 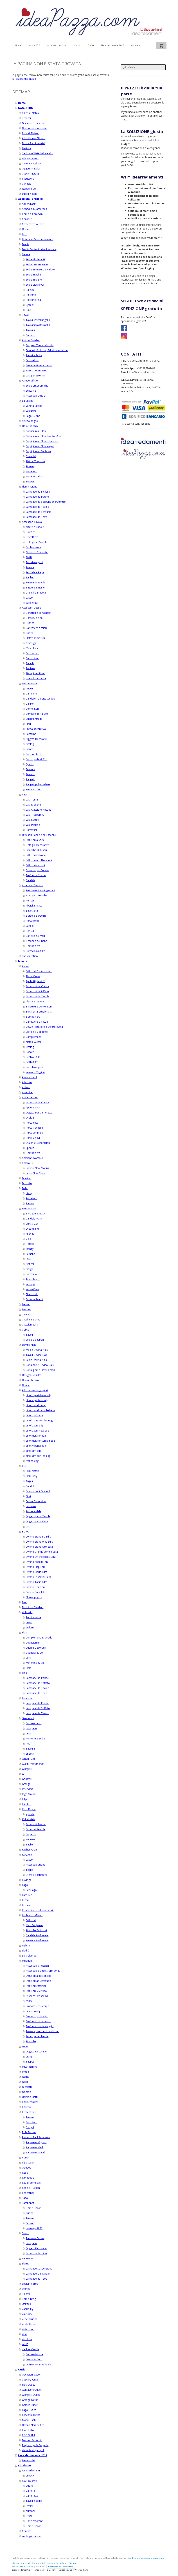 What do you see at coordinates (37, 1940) in the screenshot?
I see `Tessere Profumate` at bounding box center [37, 1940].